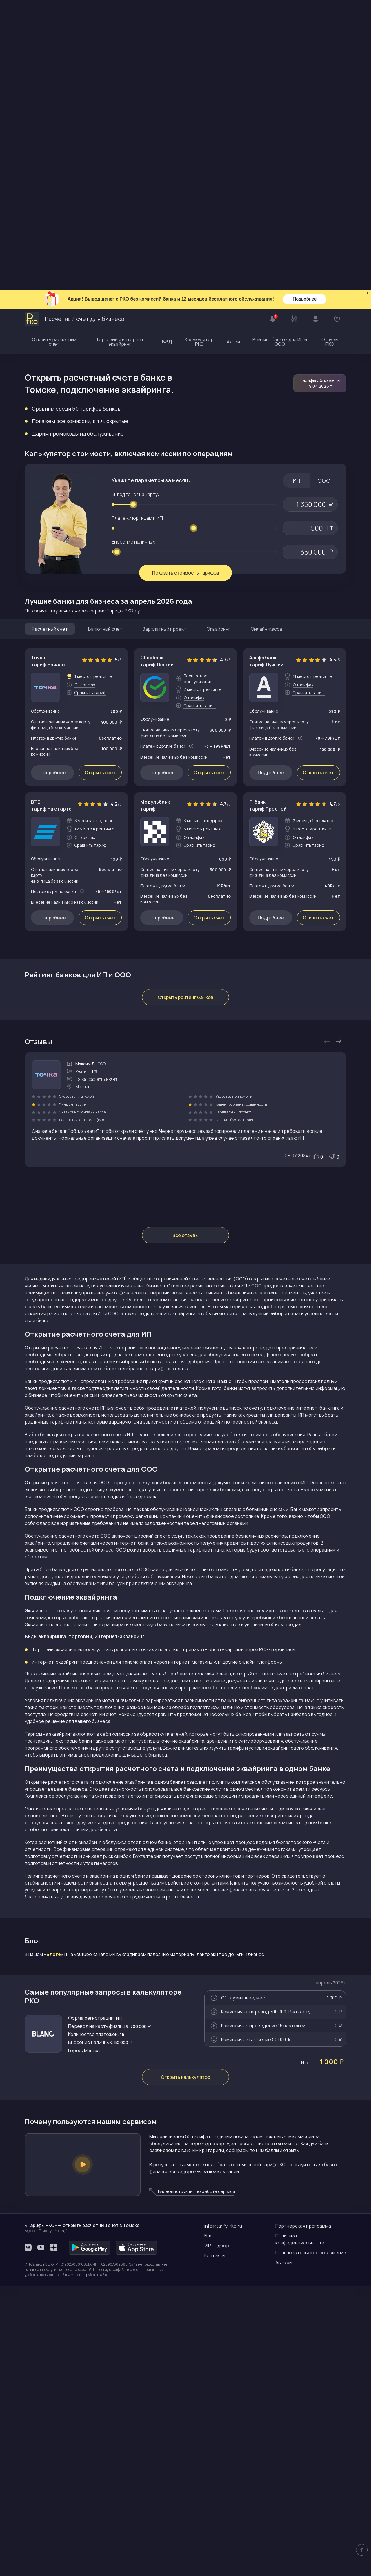 The image size is (371, 2576). What do you see at coordinates (105, 339) in the screenshot?
I see `Валютный счет` at bounding box center [105, 339].